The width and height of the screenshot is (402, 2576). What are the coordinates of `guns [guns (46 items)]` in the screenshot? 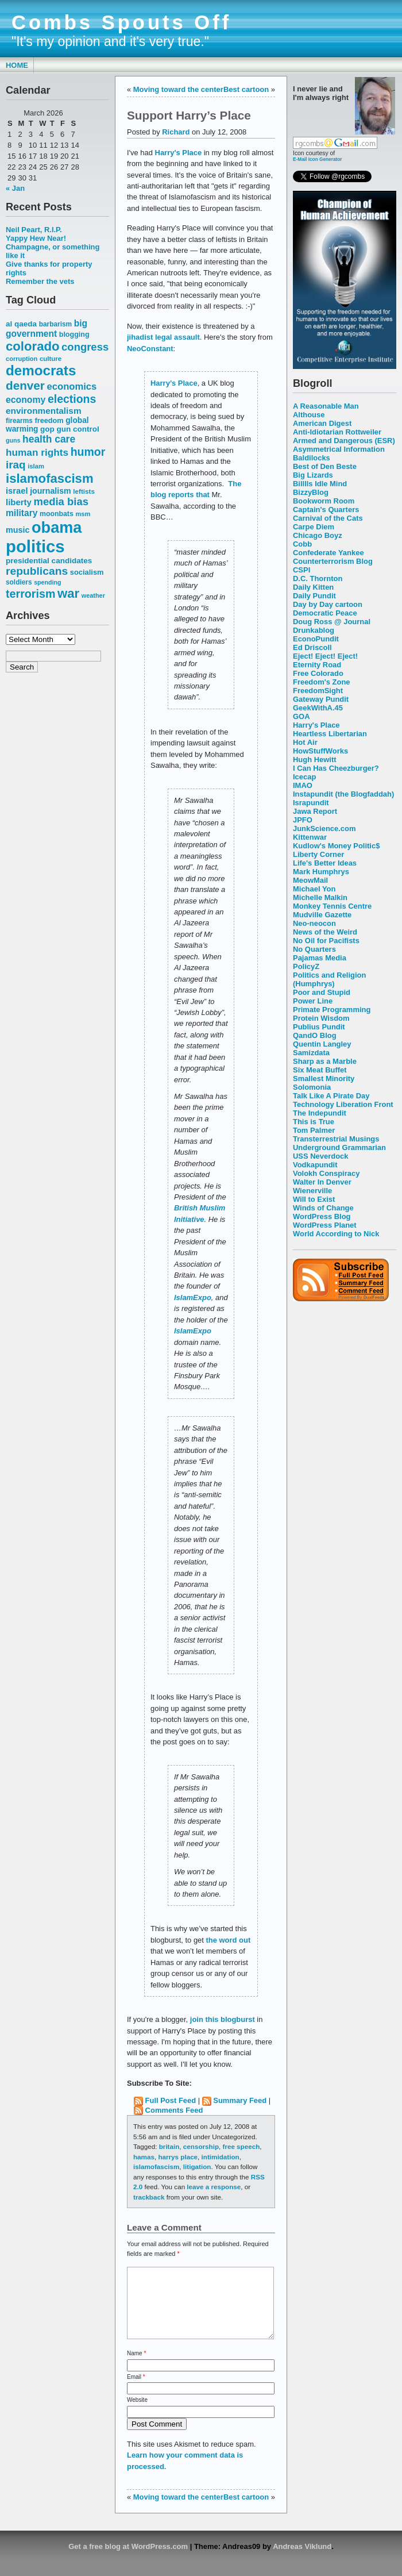 It's located at (13, 440).